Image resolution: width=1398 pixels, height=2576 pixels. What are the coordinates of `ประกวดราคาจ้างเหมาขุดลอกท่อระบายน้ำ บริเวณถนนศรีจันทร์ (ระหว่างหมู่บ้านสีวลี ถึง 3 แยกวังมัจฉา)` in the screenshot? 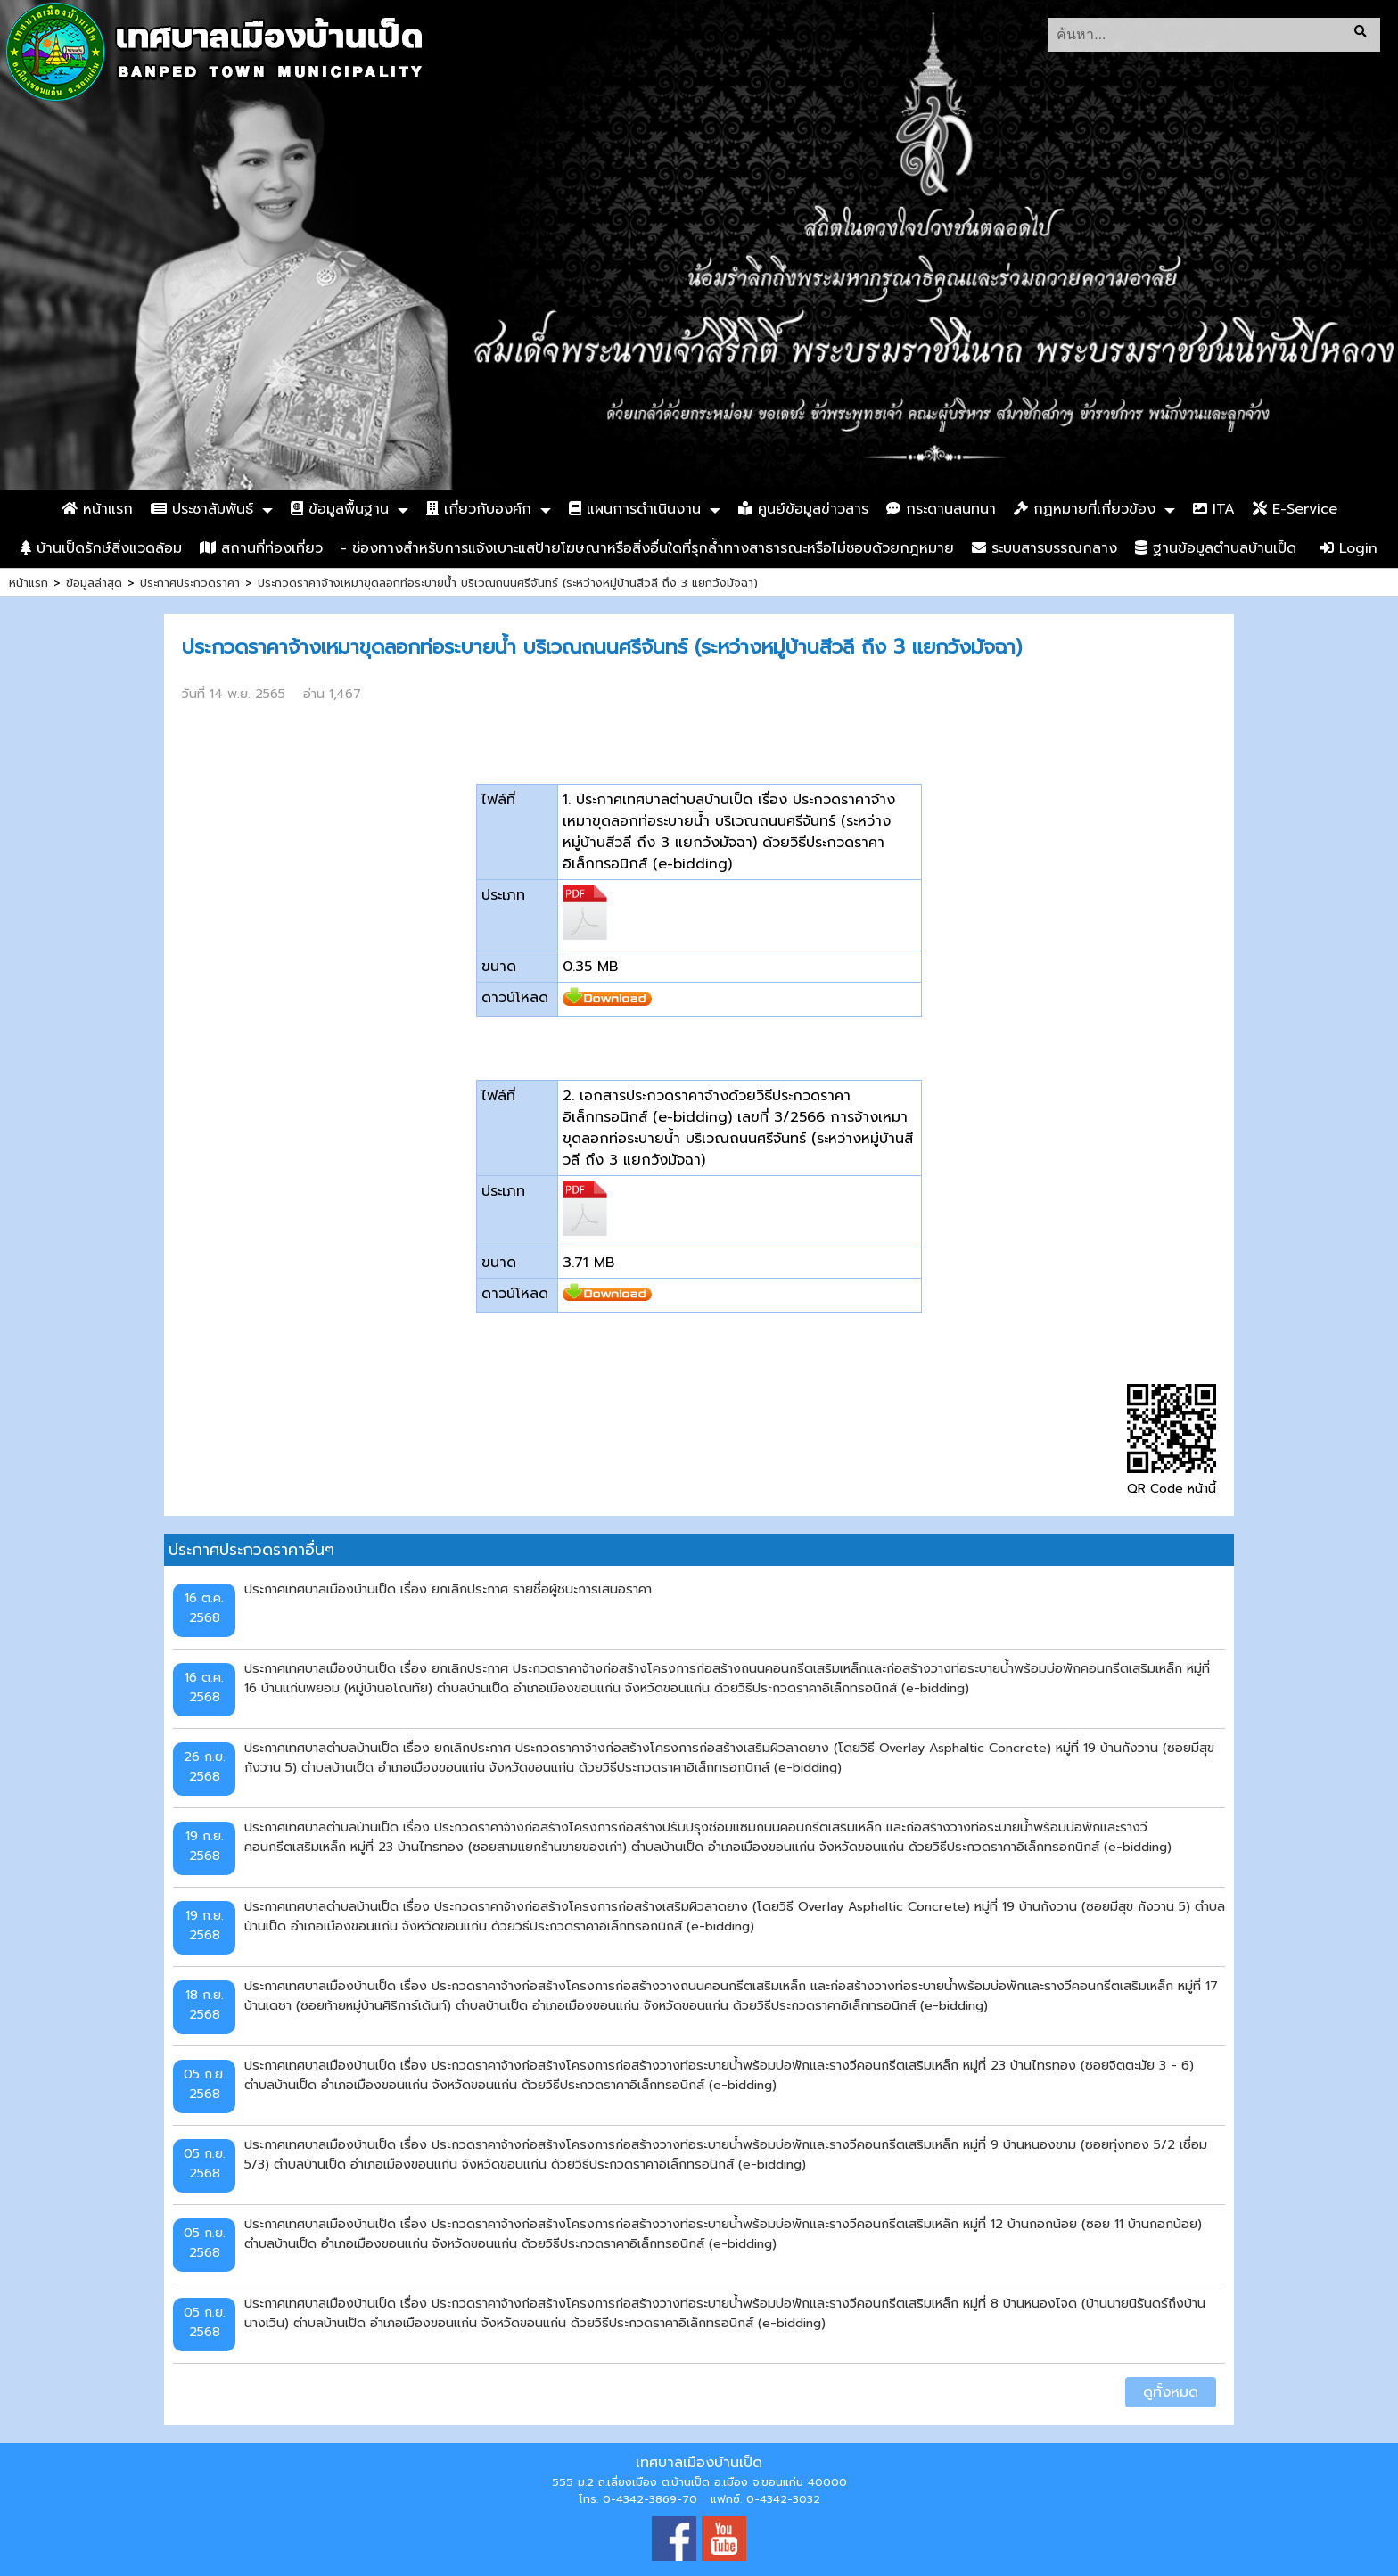 It's located at (508, 582).